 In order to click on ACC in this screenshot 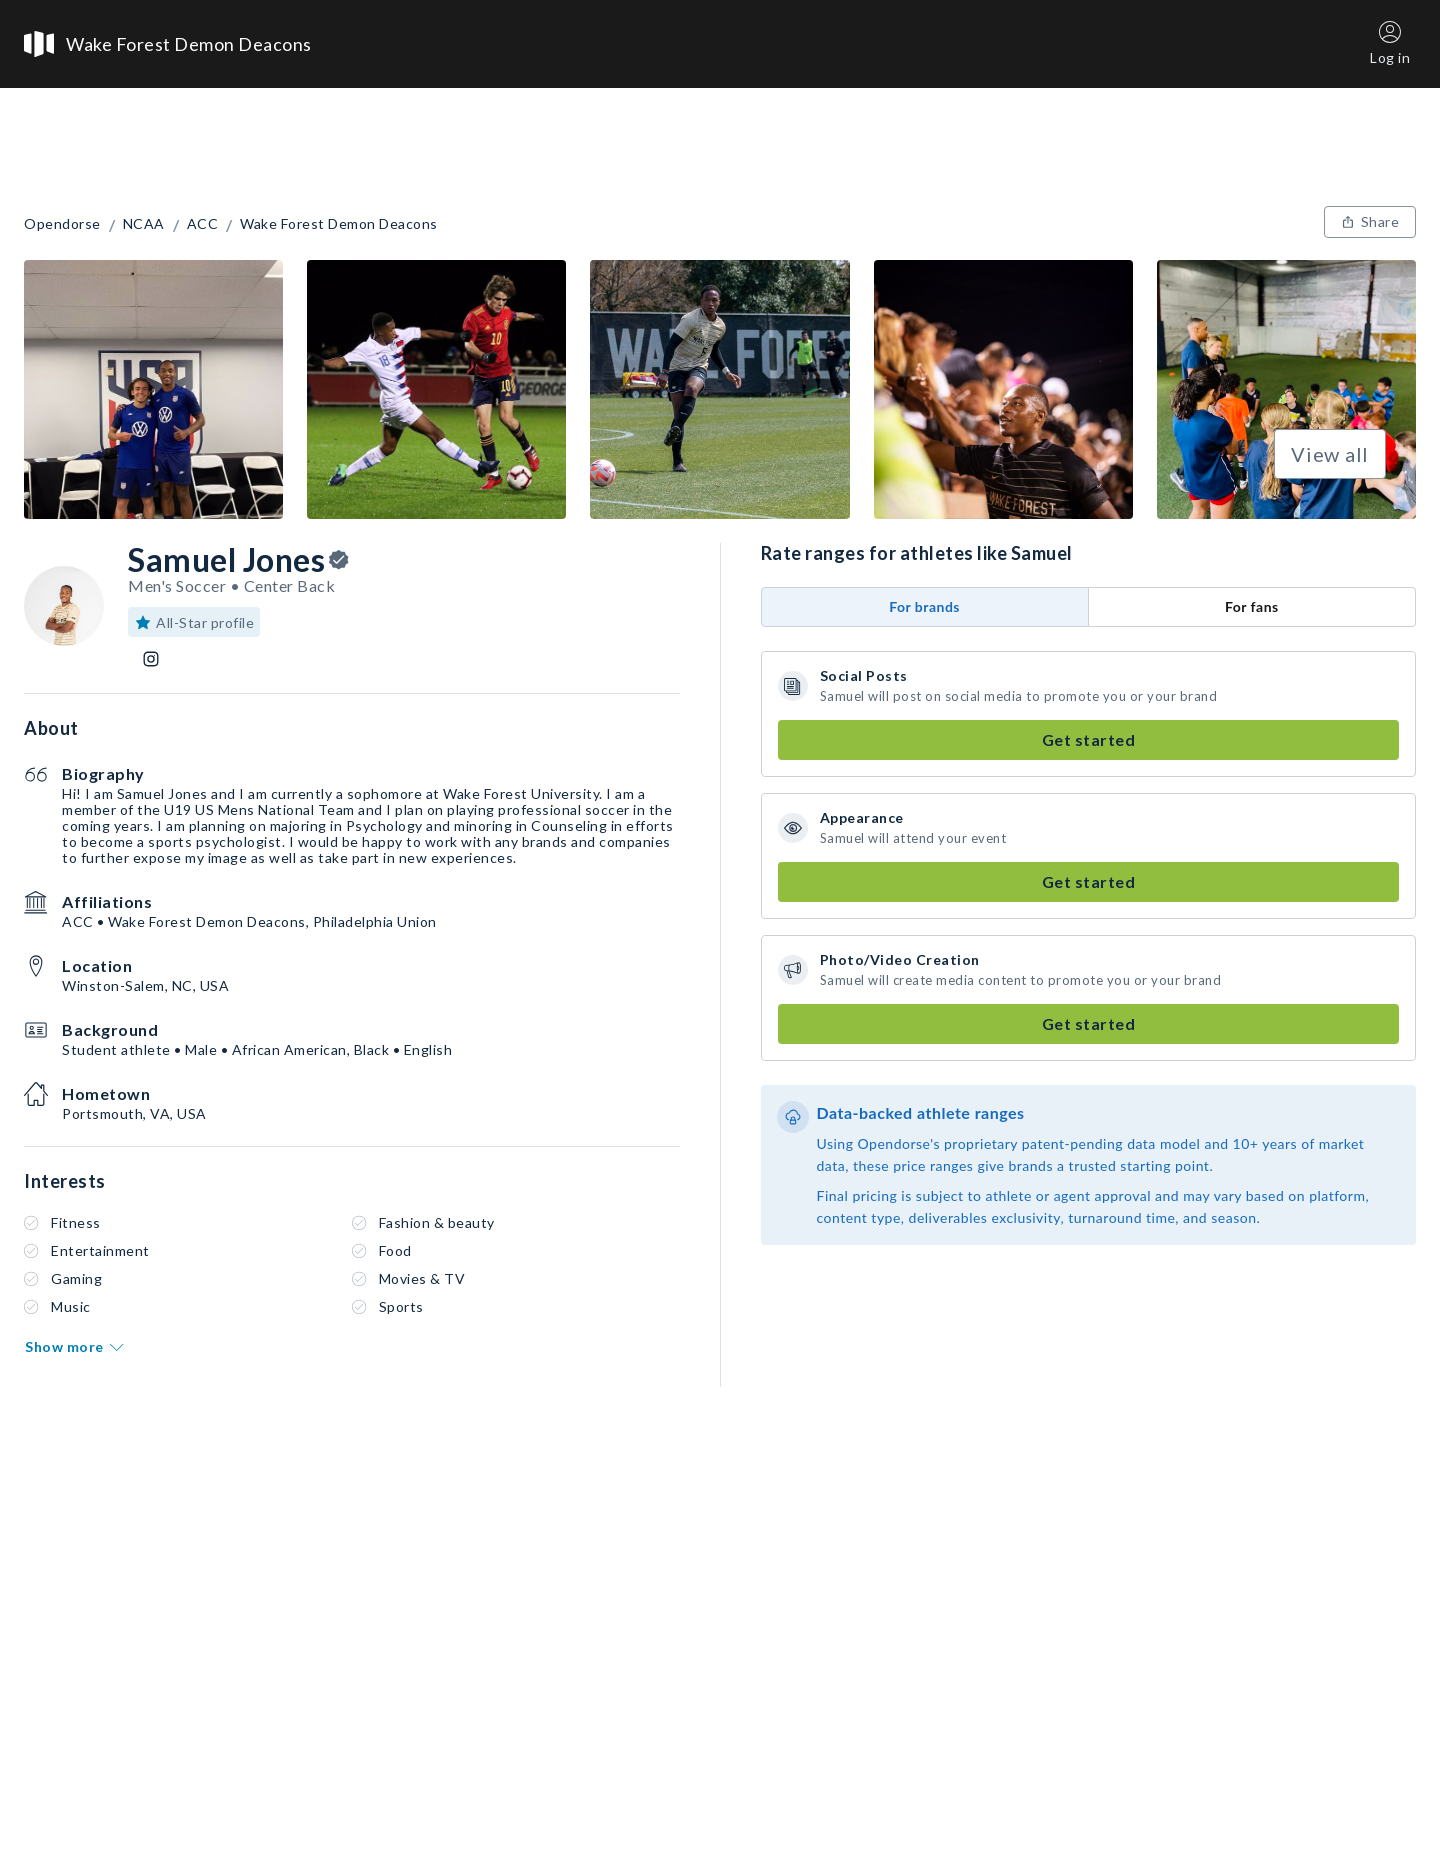, I will do `click(203, 224)`.